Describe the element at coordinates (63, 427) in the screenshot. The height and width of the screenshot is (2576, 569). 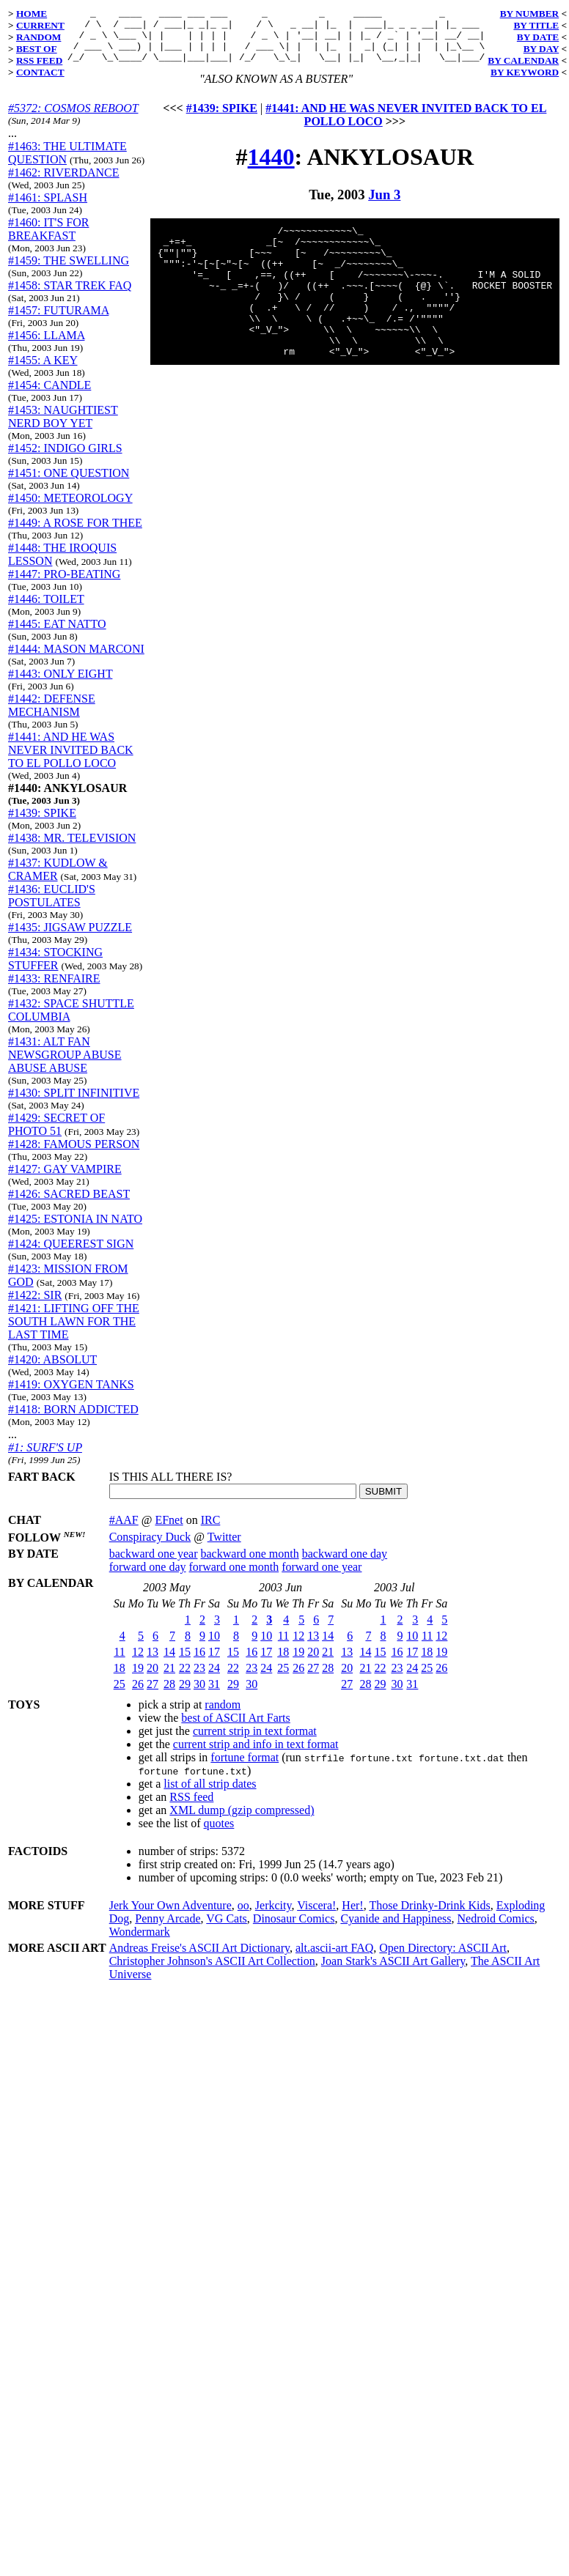
I see `#1453: NAUGHTIEST NERD BOY YET` at that location.